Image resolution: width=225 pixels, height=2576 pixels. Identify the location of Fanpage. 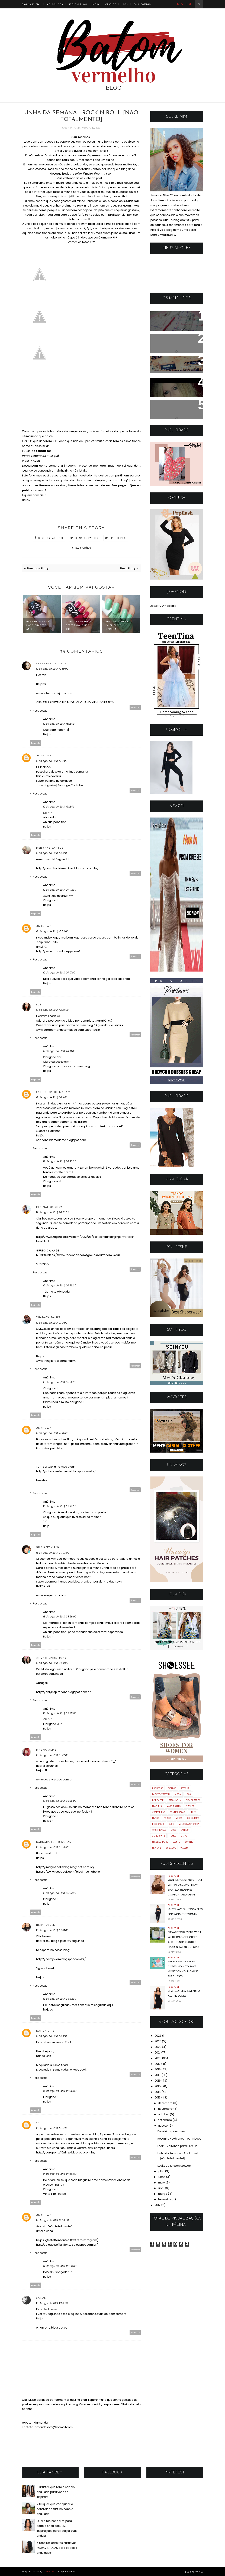
(63, 785).